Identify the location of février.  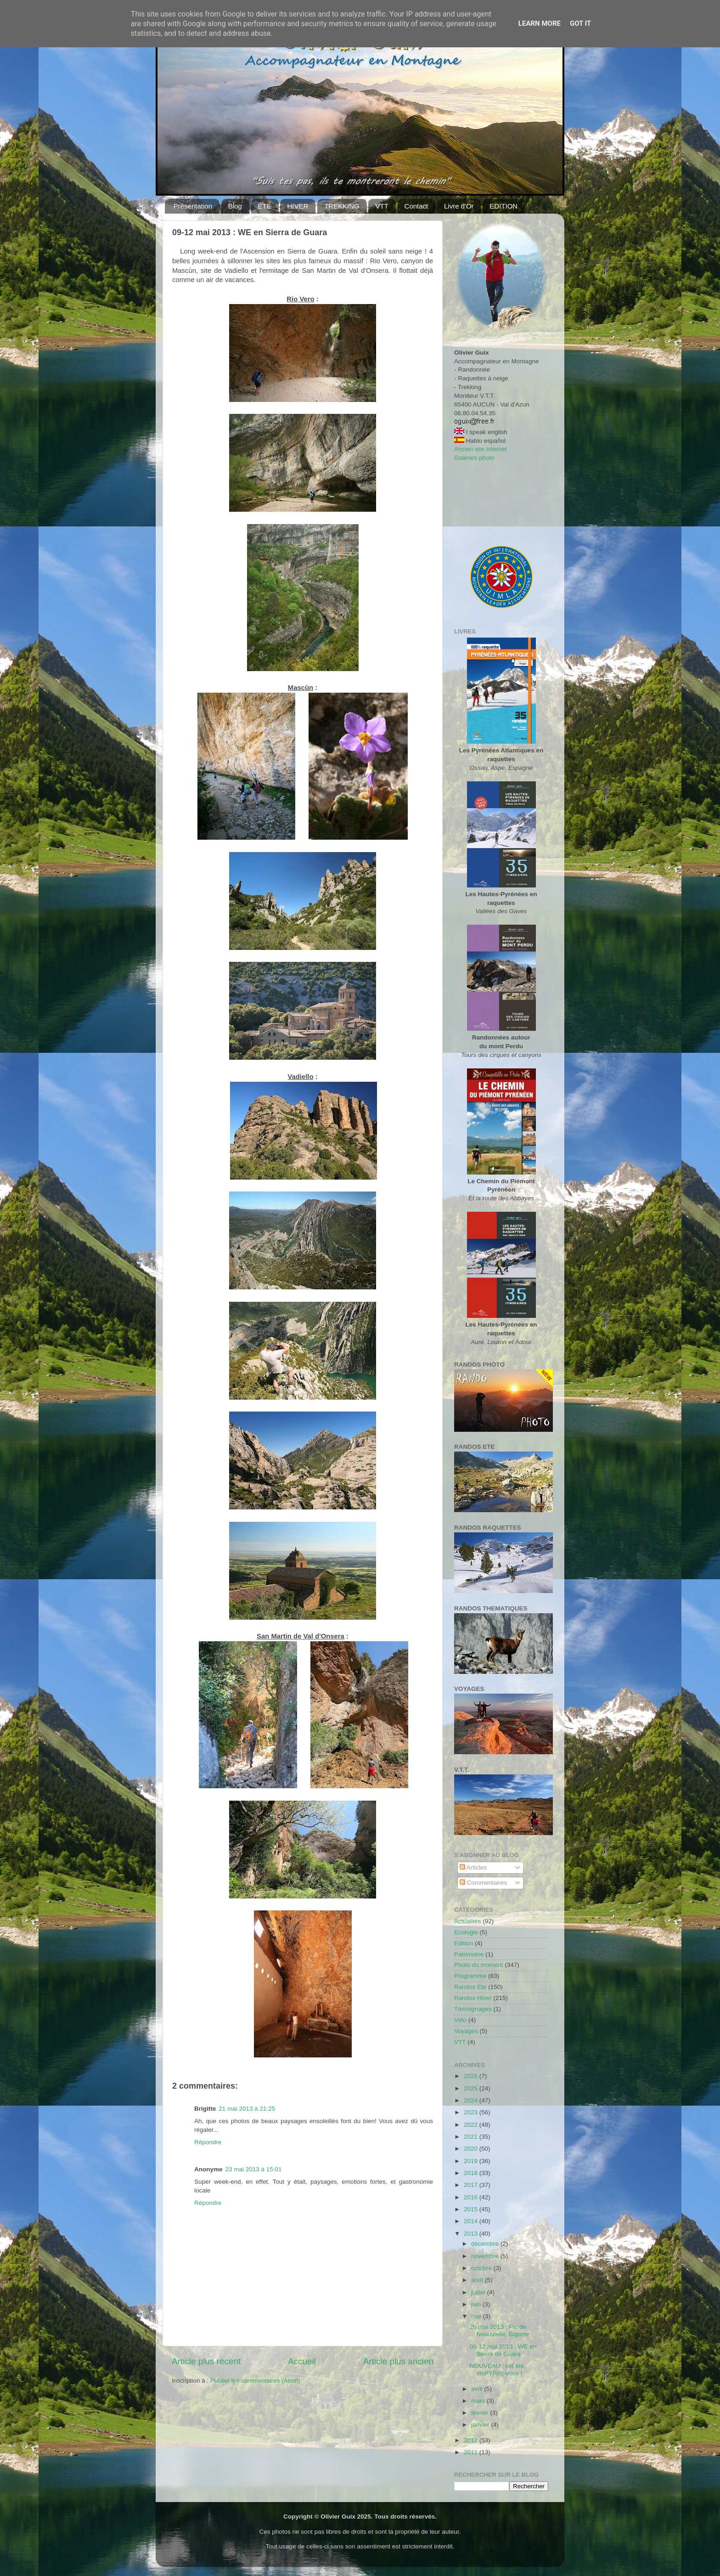
(480, 2412).